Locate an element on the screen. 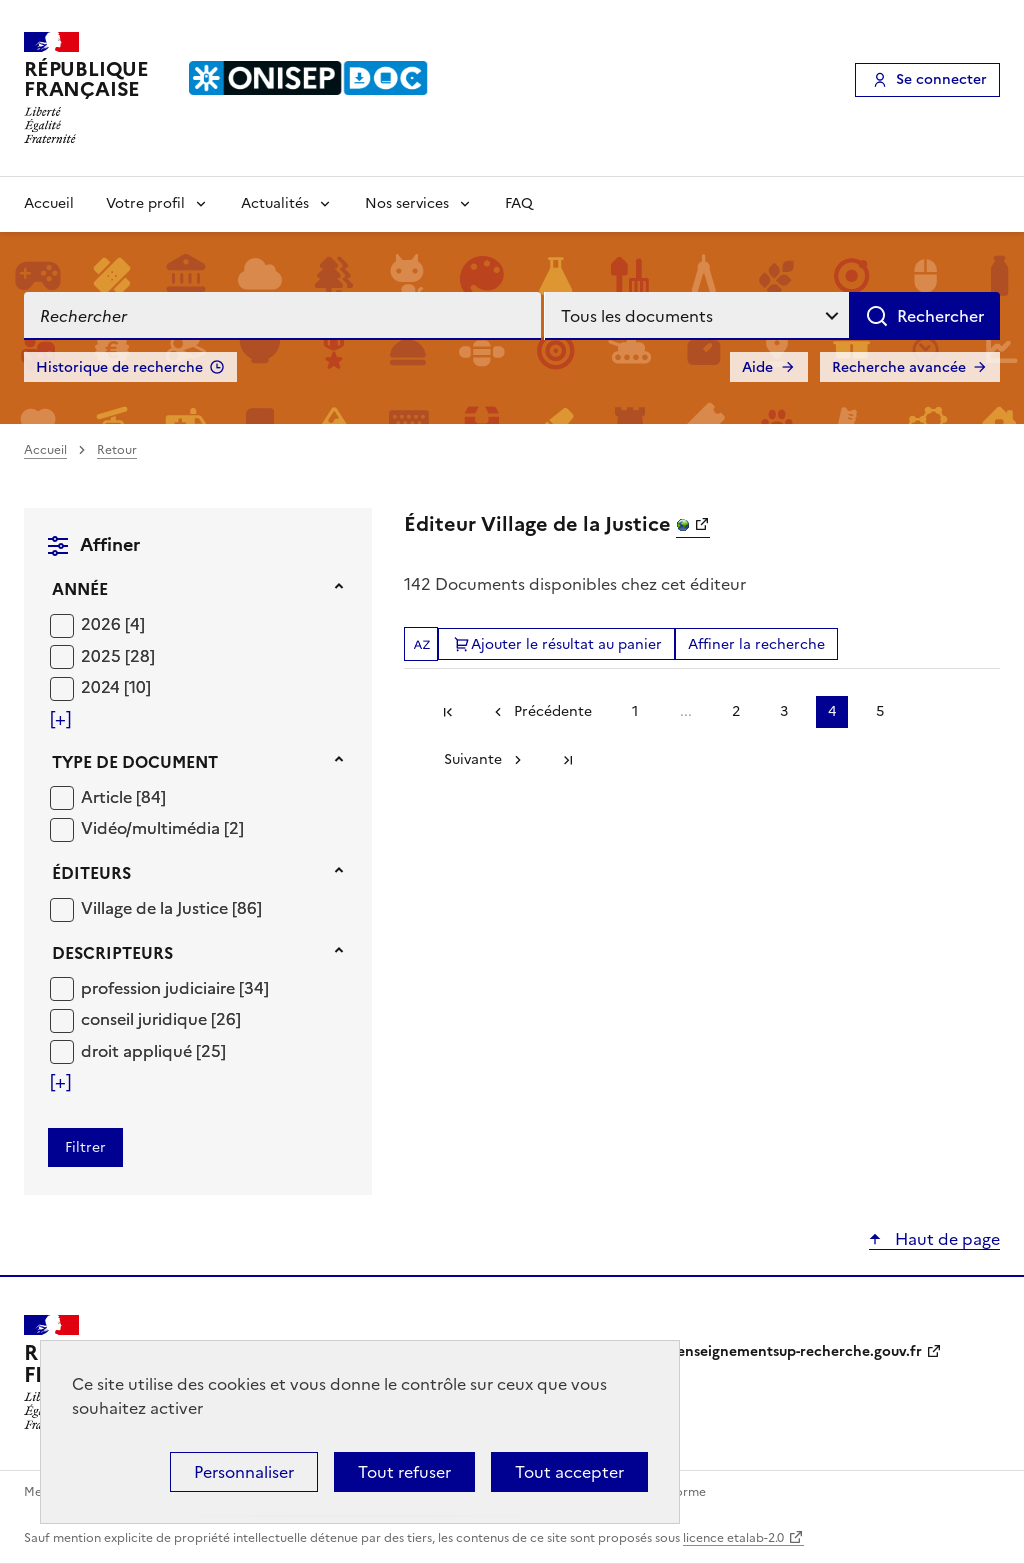  [Voir plus de filtres] is located at coordinates (60, 719).